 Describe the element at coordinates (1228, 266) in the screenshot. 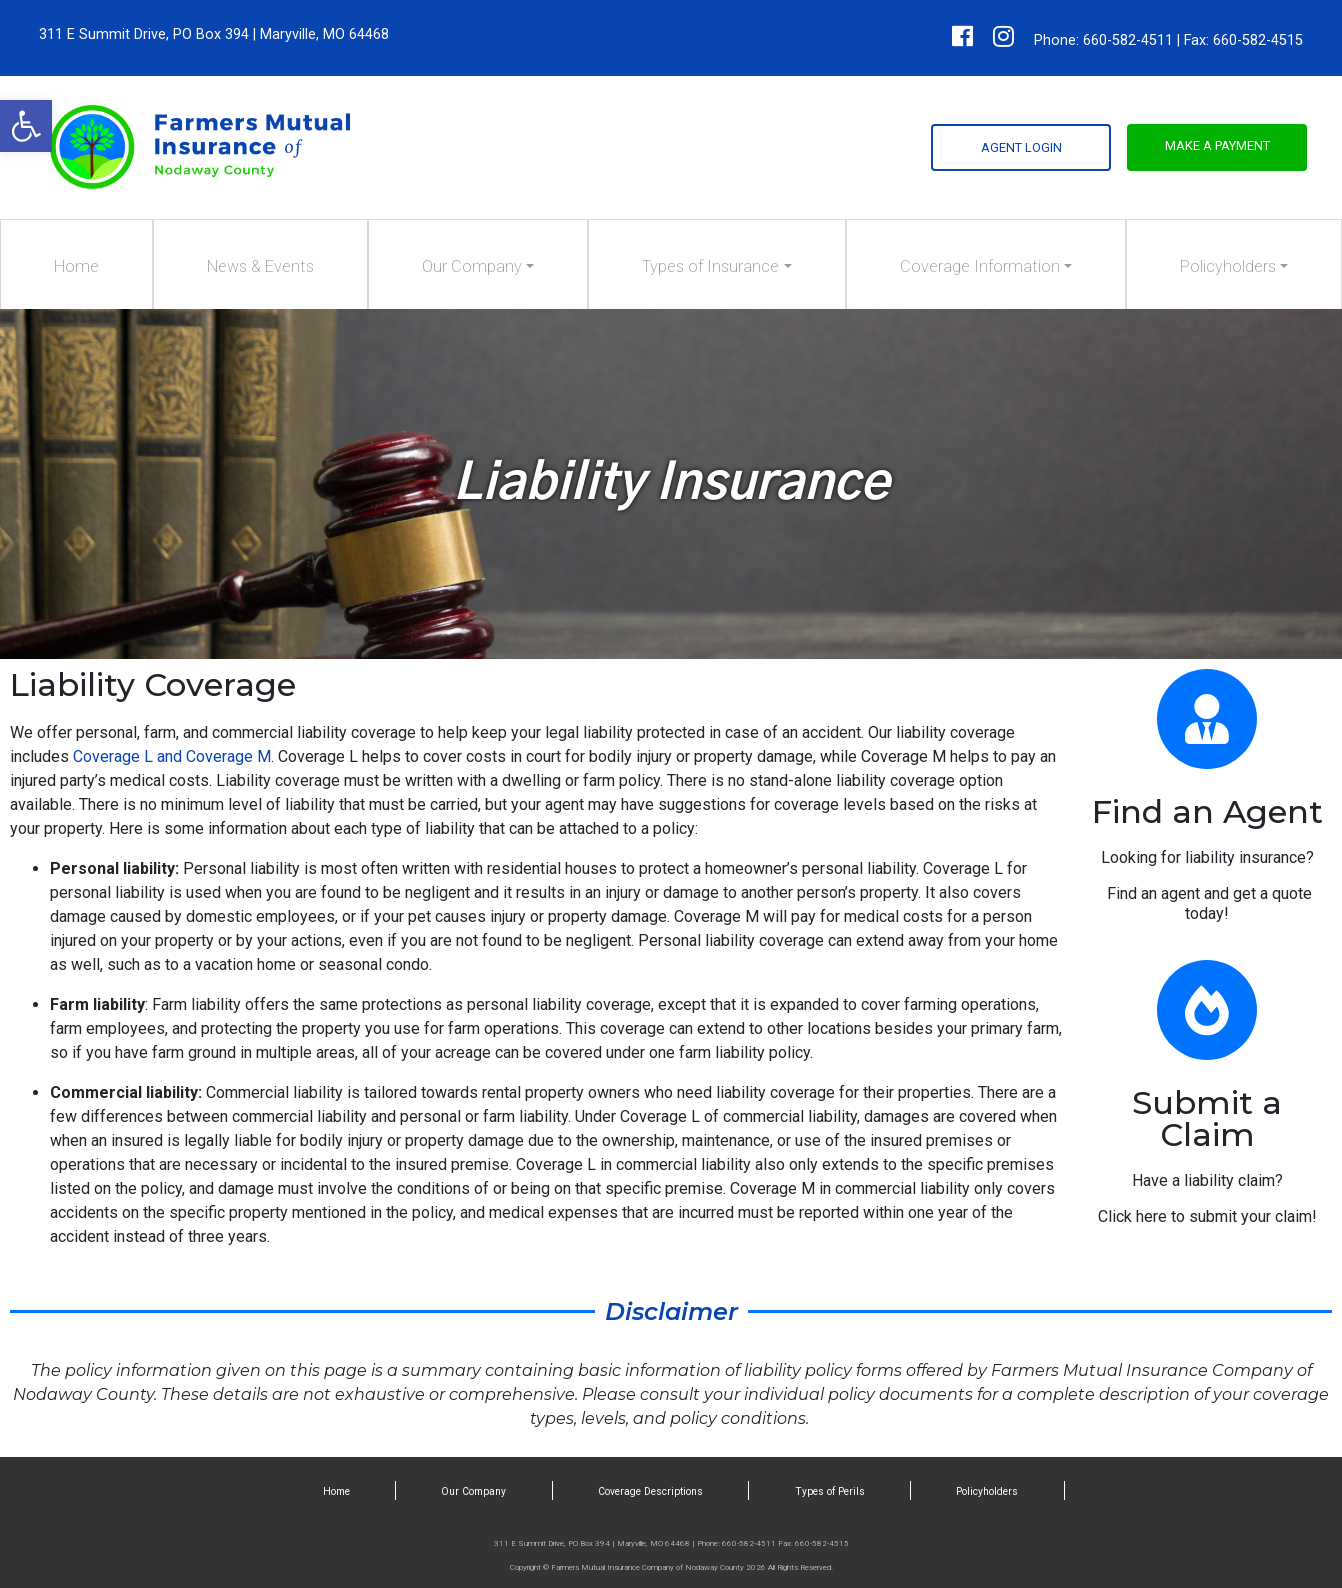

I see `Policyholders` at that location.